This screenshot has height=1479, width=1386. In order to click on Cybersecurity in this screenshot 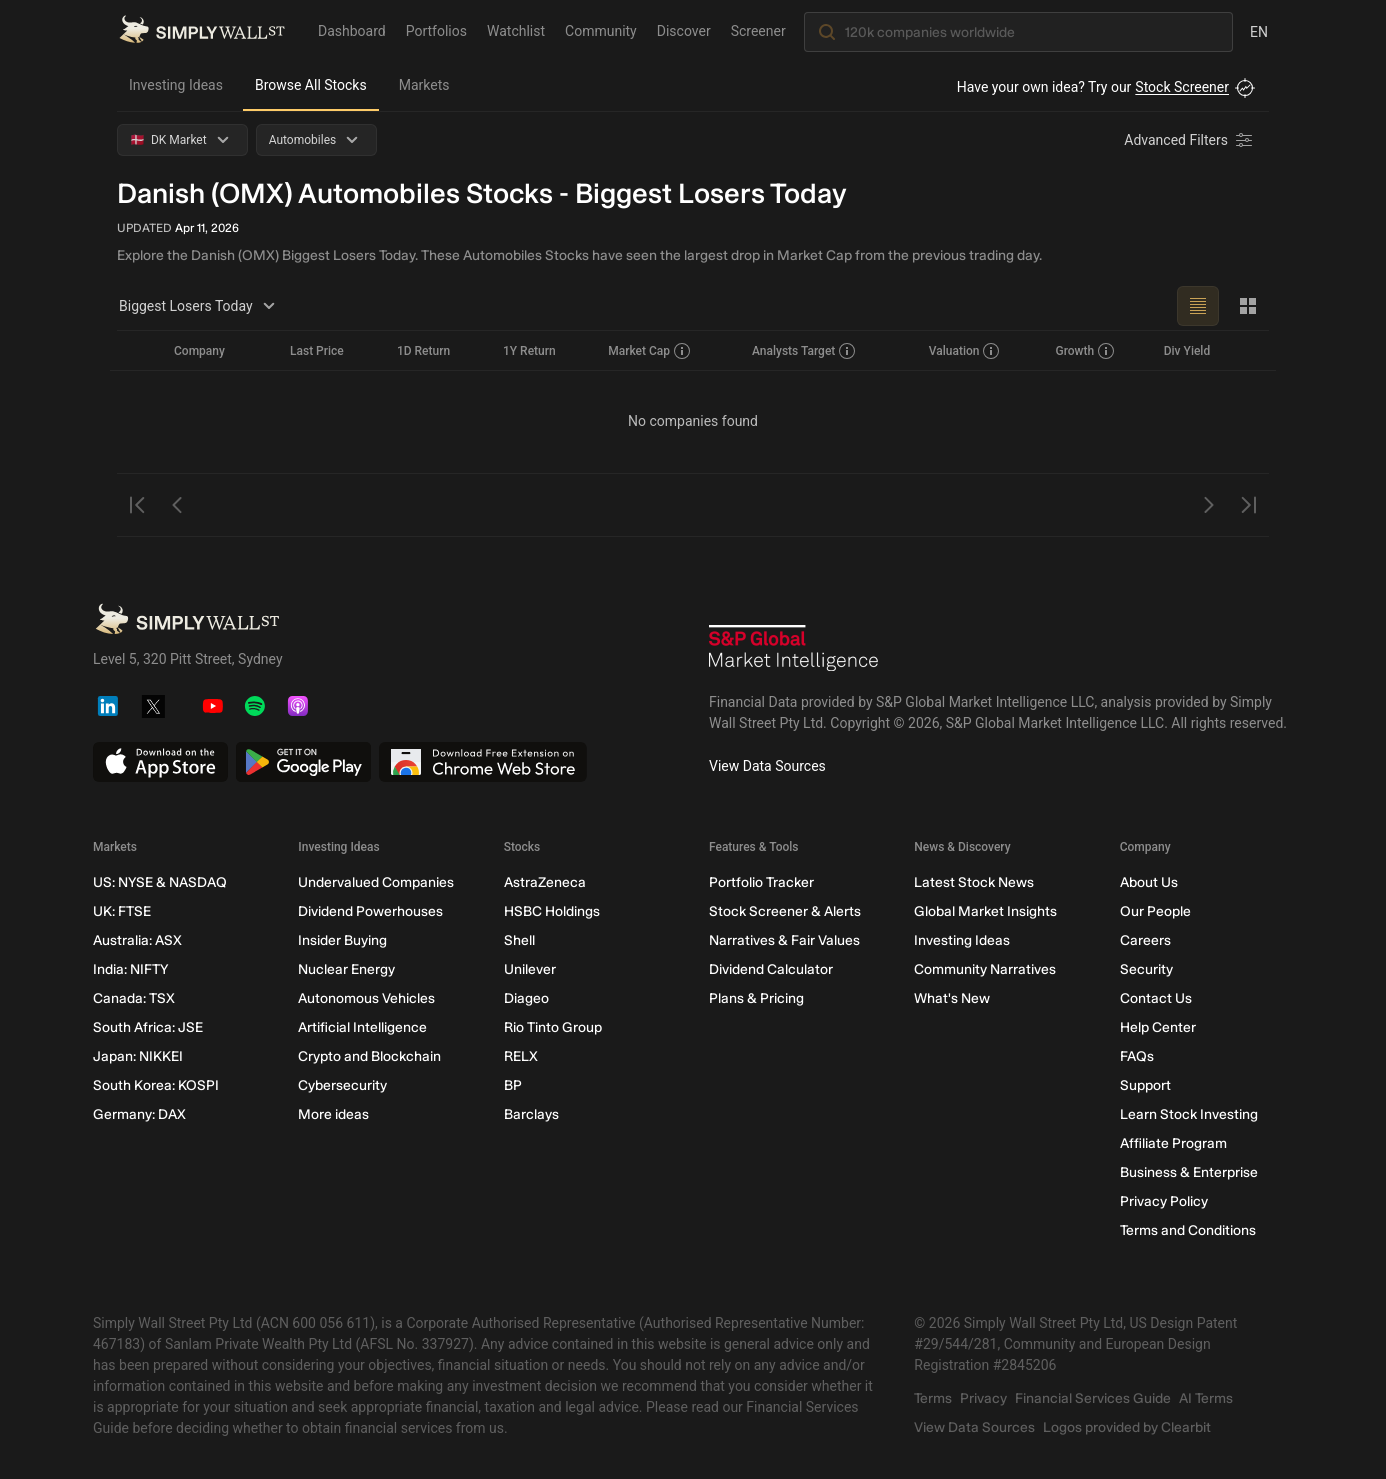, I will do `click(342, 1085)`.